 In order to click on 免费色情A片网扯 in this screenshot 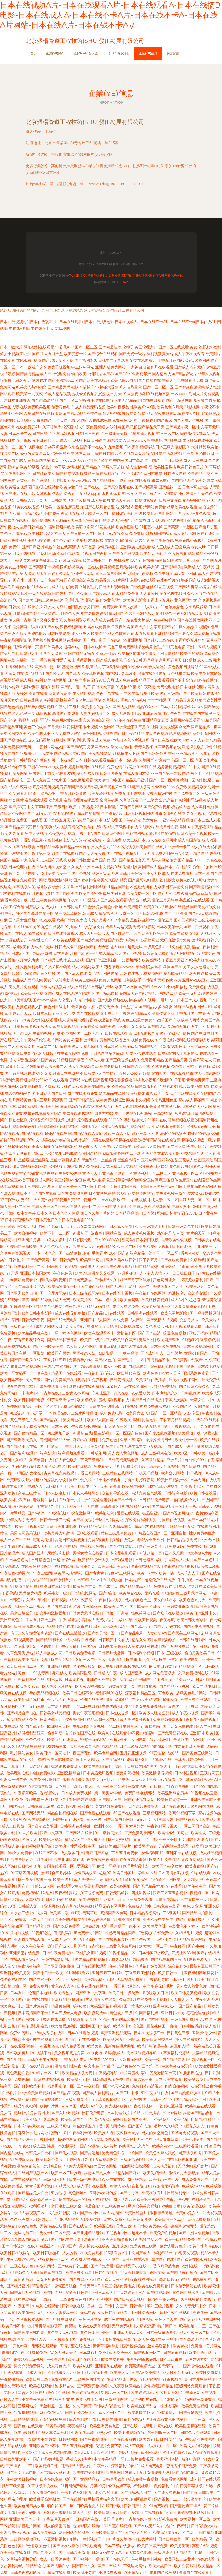, I will do `click(121, 767)`.